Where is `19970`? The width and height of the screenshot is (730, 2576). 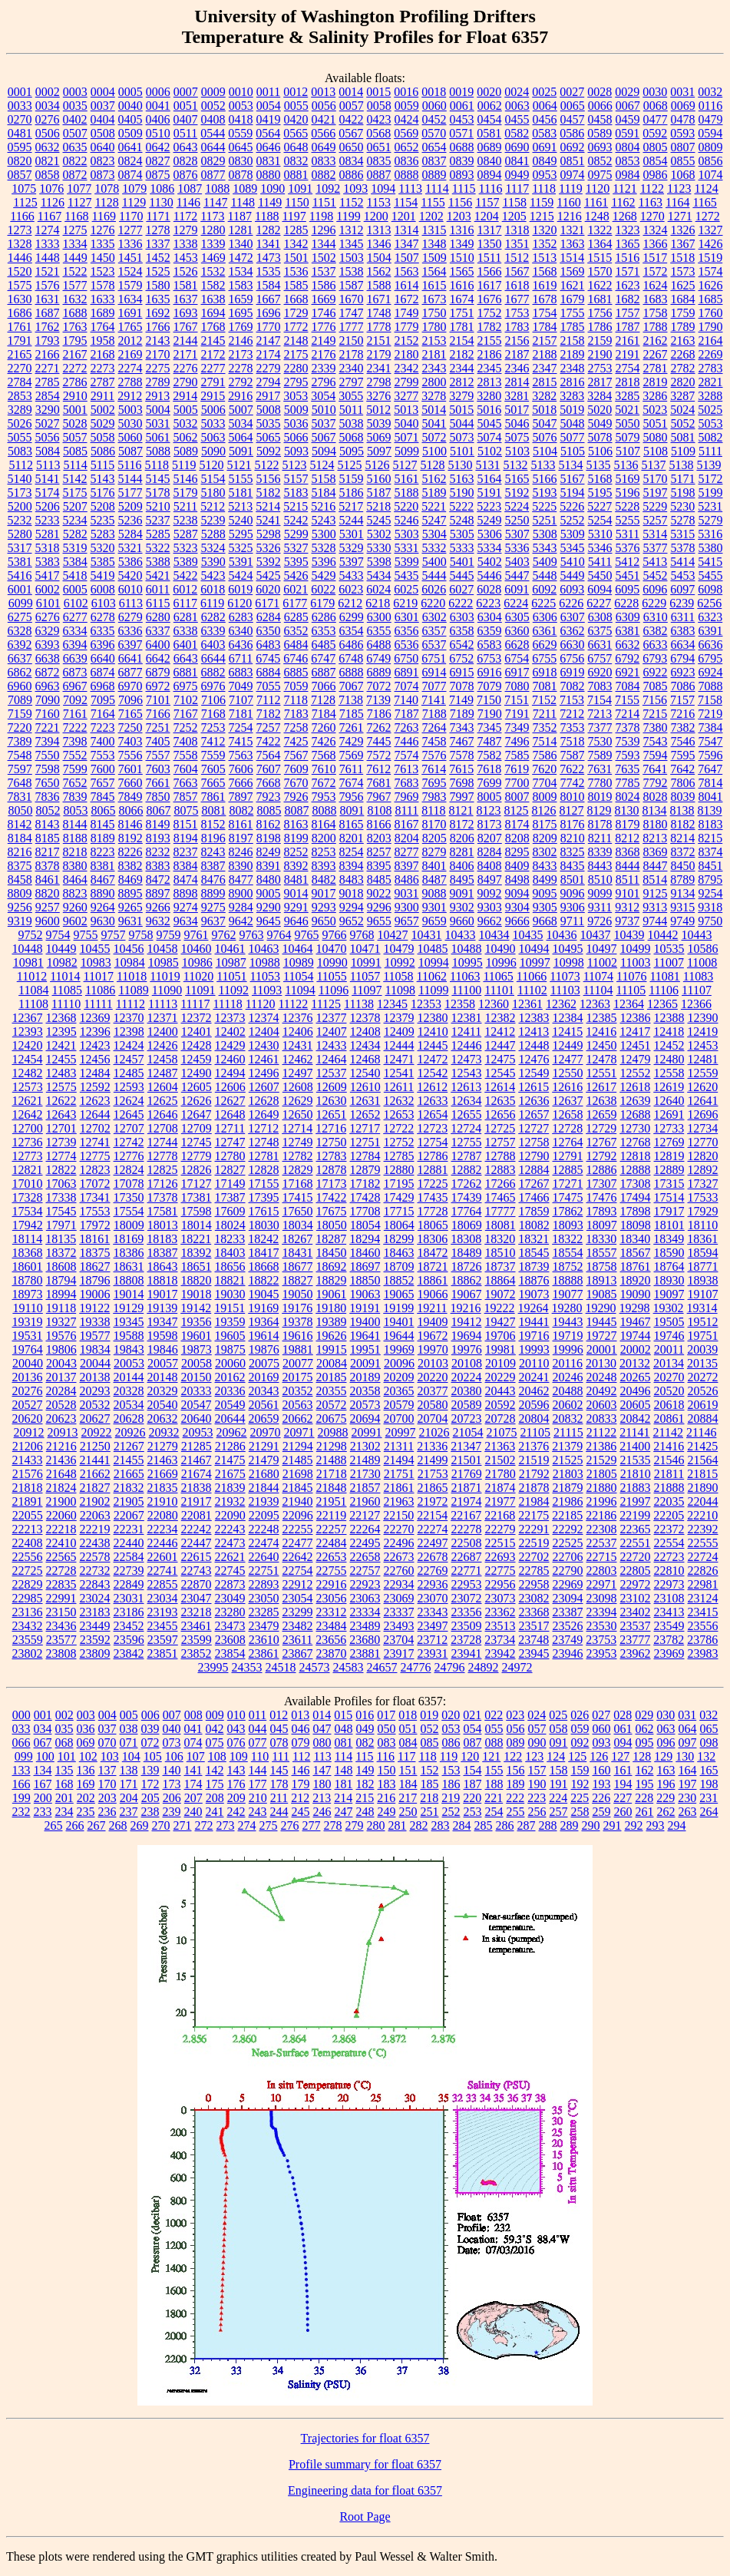 19970 is located at coordinates (433, 1349).